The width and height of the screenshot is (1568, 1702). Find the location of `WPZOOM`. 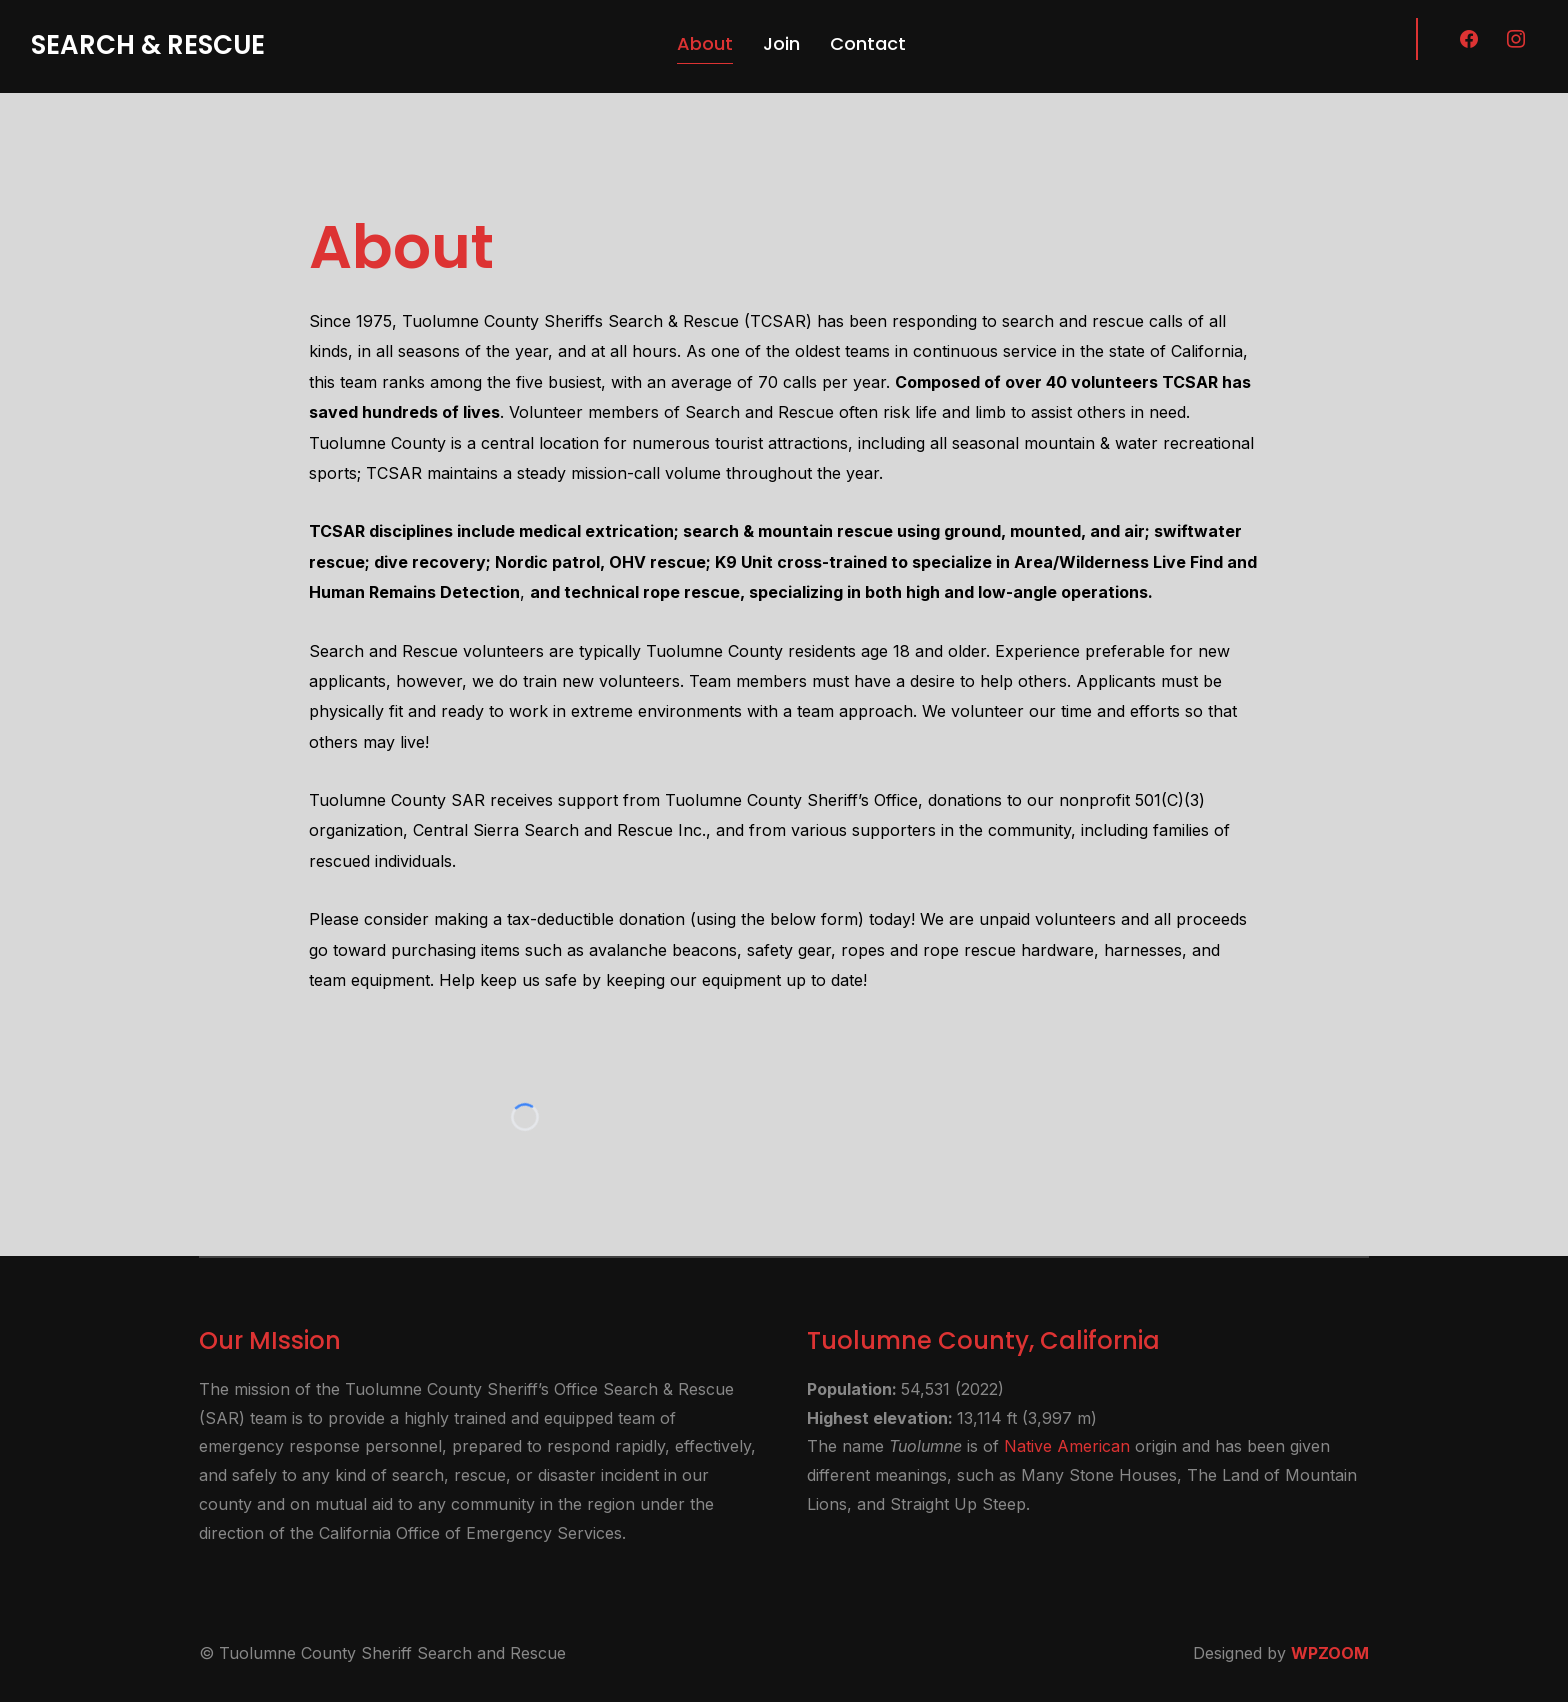

WPZOOM is located at coordinates (1330, 1653).